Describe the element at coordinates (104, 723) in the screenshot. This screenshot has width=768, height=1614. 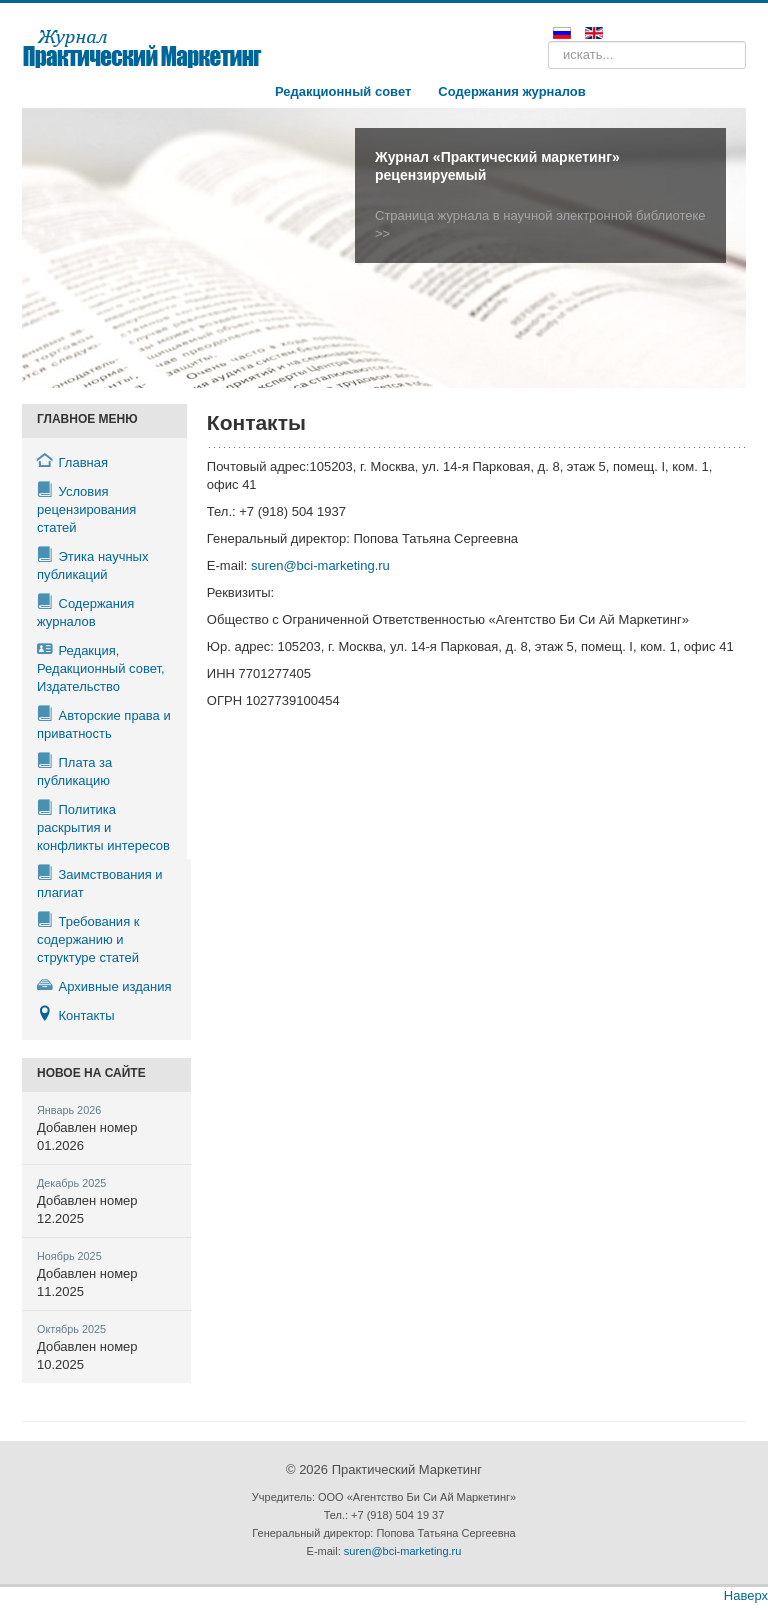
I see `Авторские права и приватность` at that location.